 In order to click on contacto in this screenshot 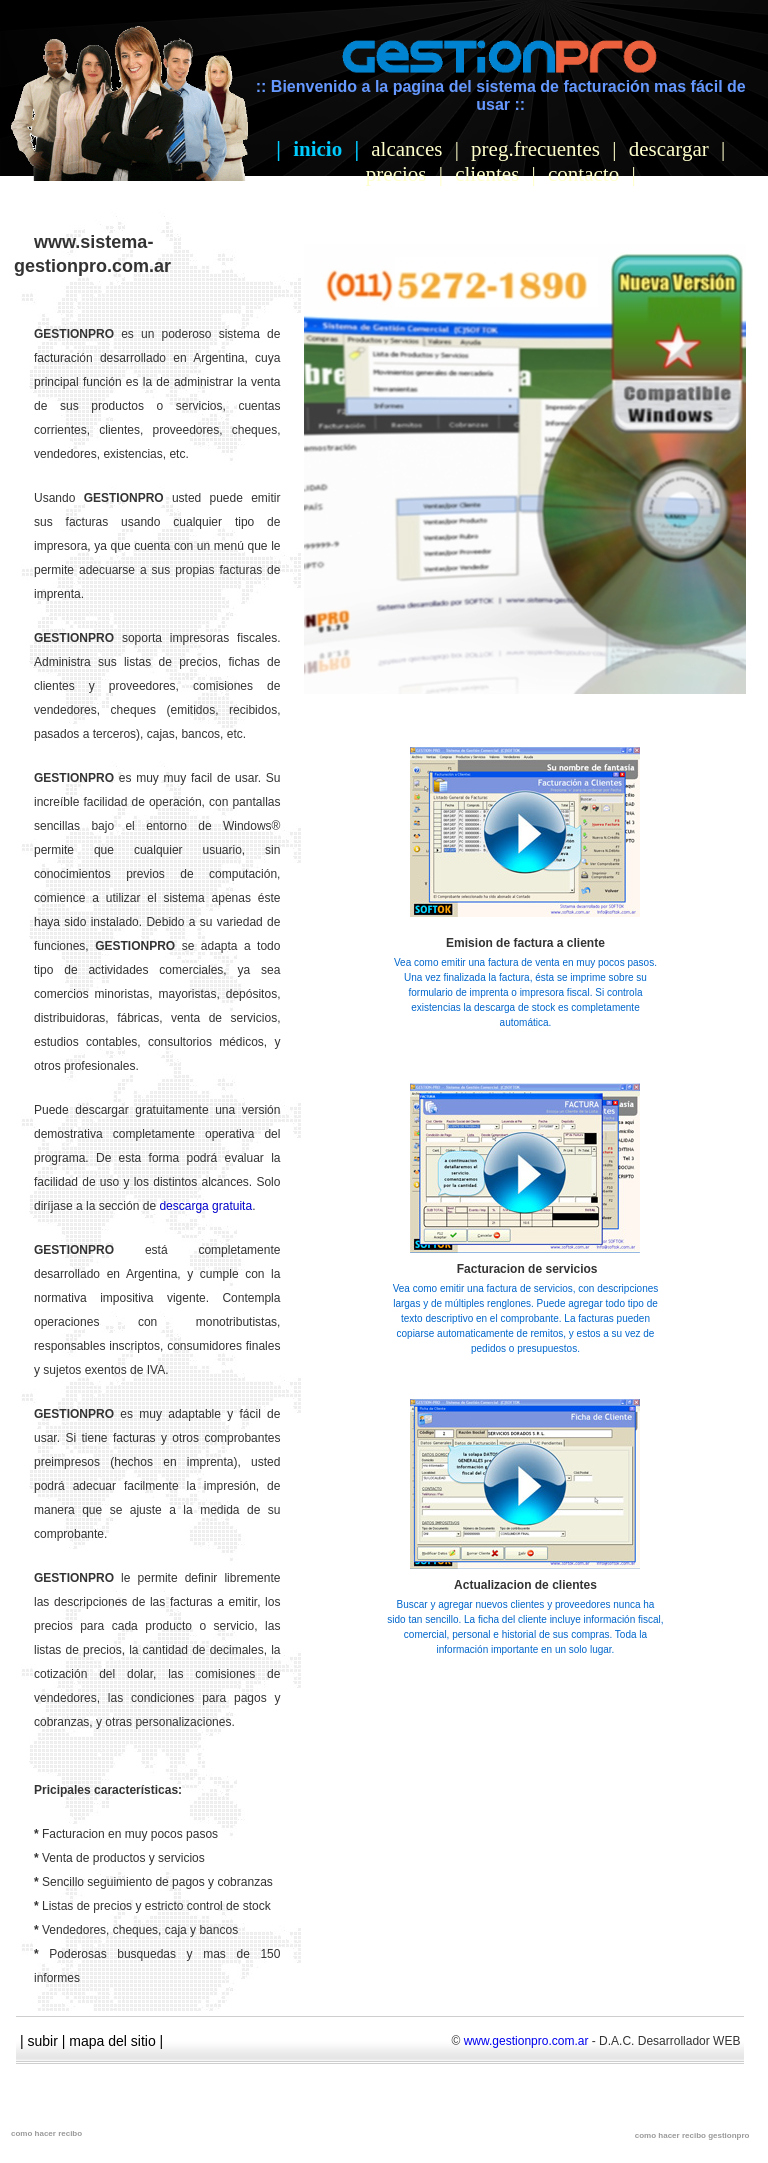, I will do `click(583, 174)`.